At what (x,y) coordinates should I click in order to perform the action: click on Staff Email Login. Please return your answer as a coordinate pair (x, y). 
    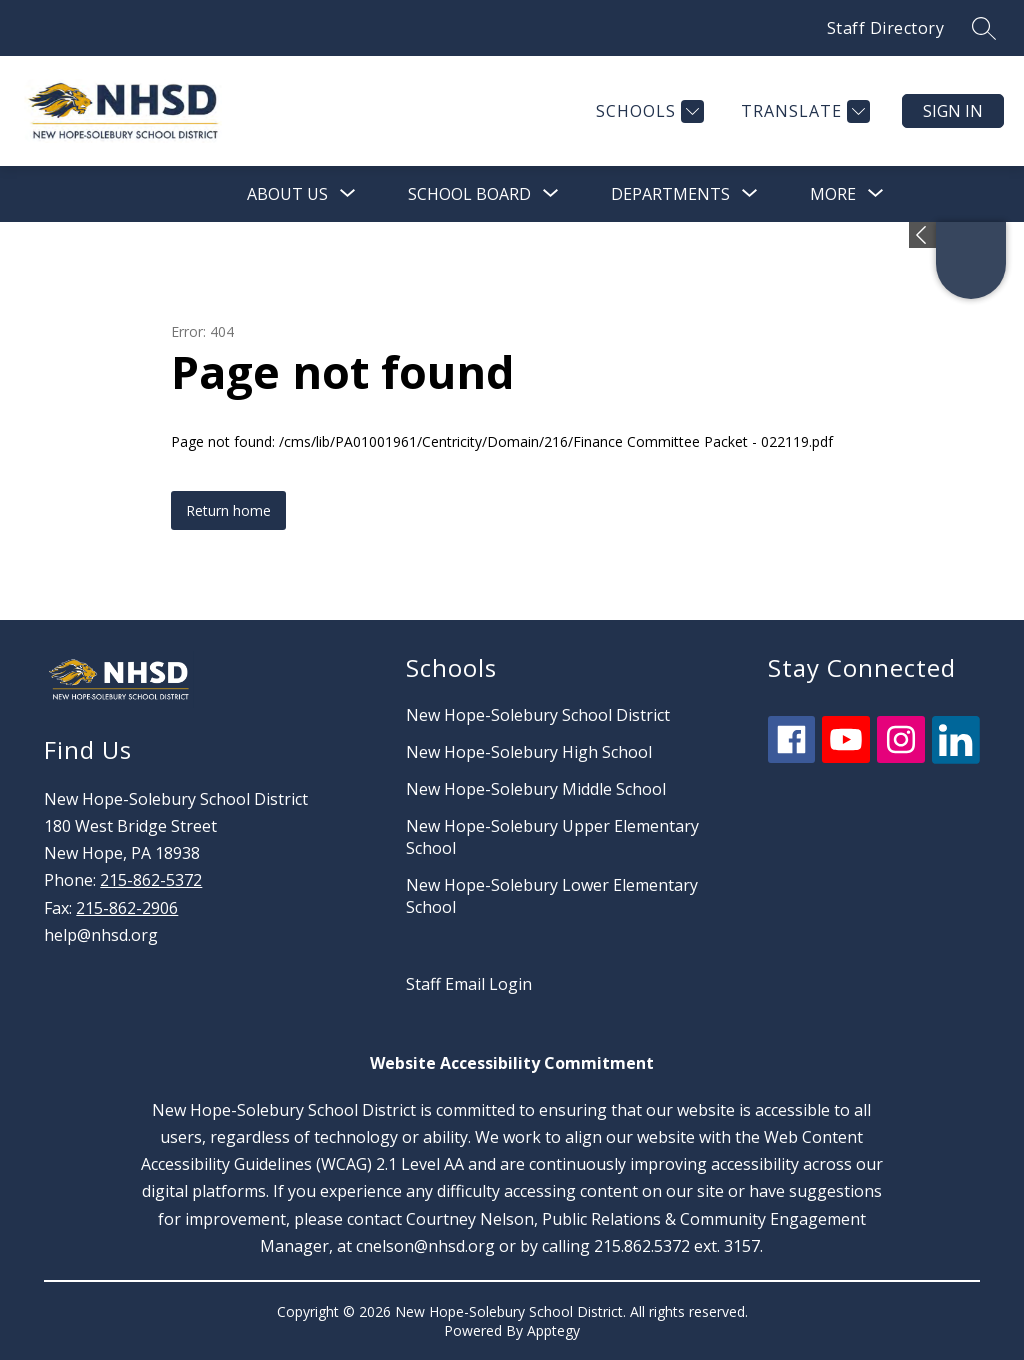
    Looking at the image, I should click on (469, 984).